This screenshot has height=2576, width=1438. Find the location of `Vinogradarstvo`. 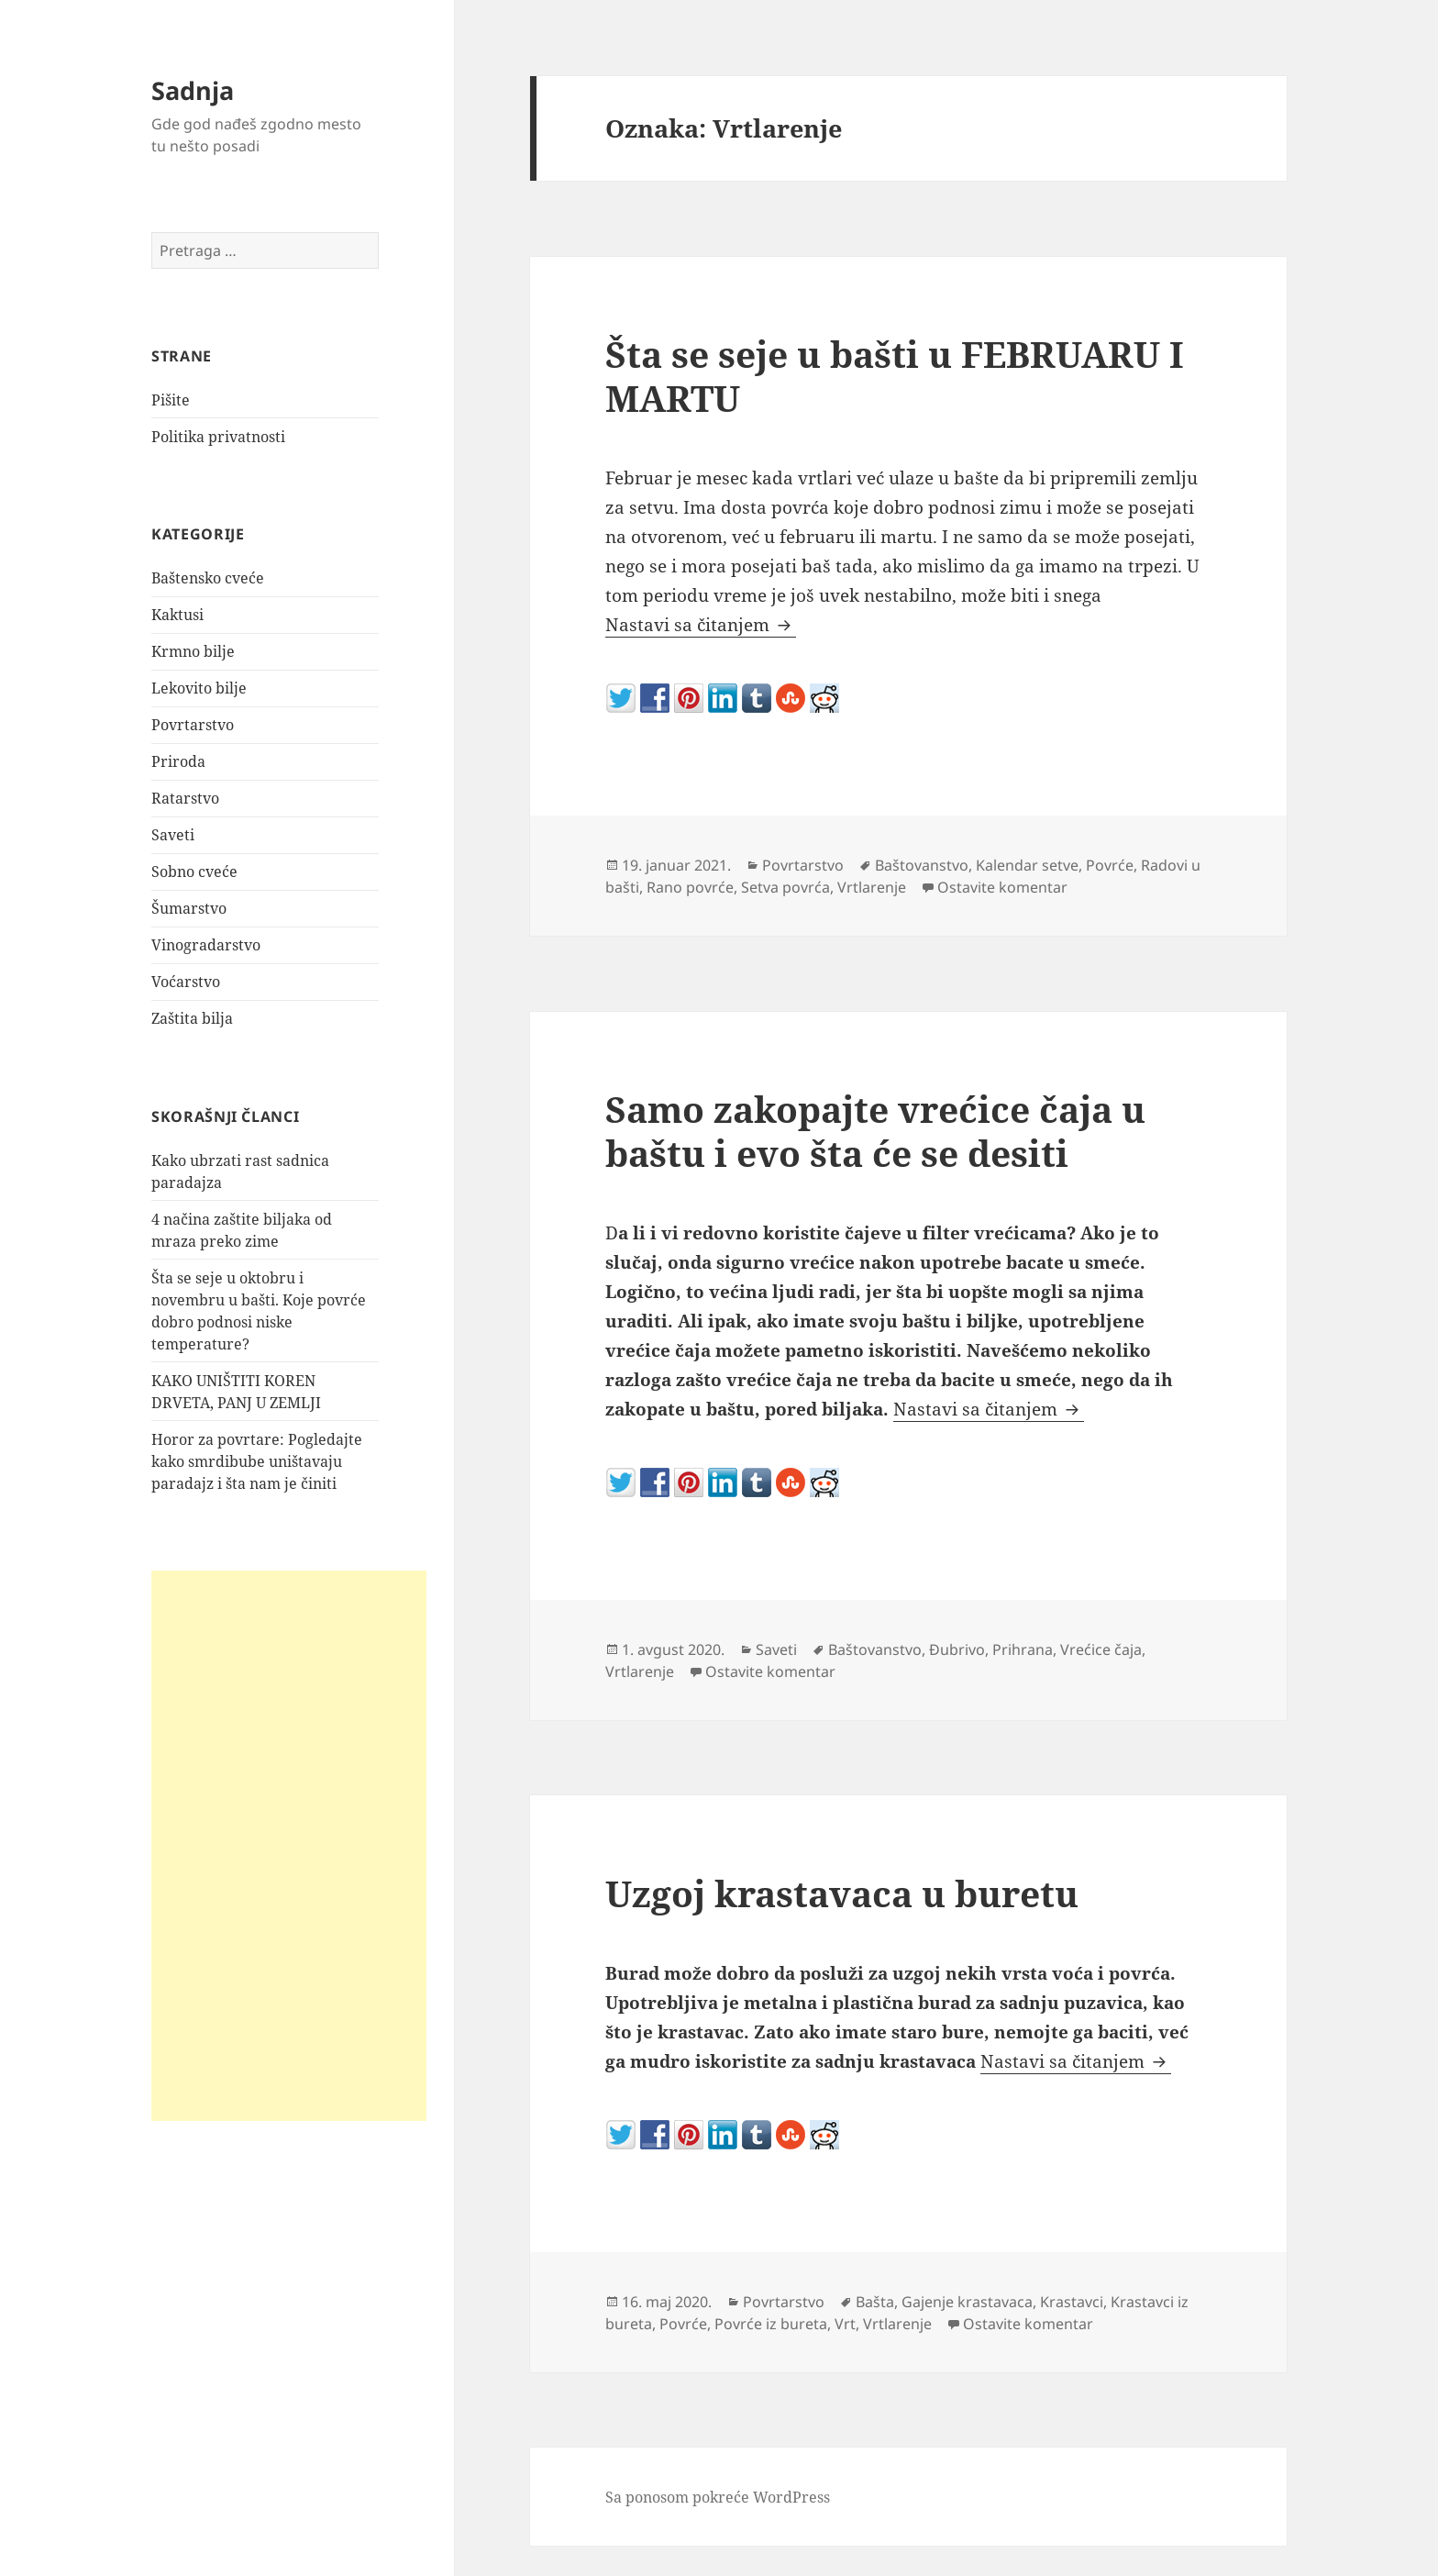

Vinogradarstvo is located at coordinates (205, 945).